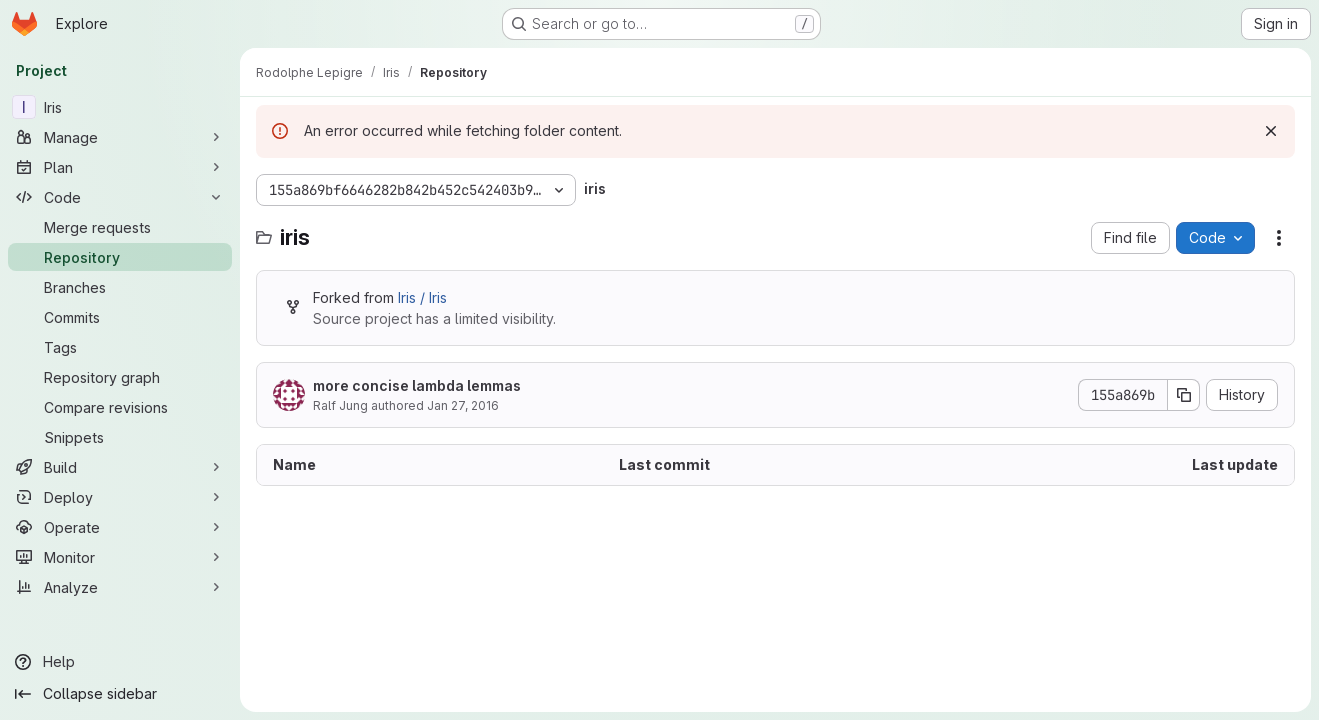  Describe the element at coordinates (1184, 395) in the screenshot. I see `[Copy commit SHA]` at that location.